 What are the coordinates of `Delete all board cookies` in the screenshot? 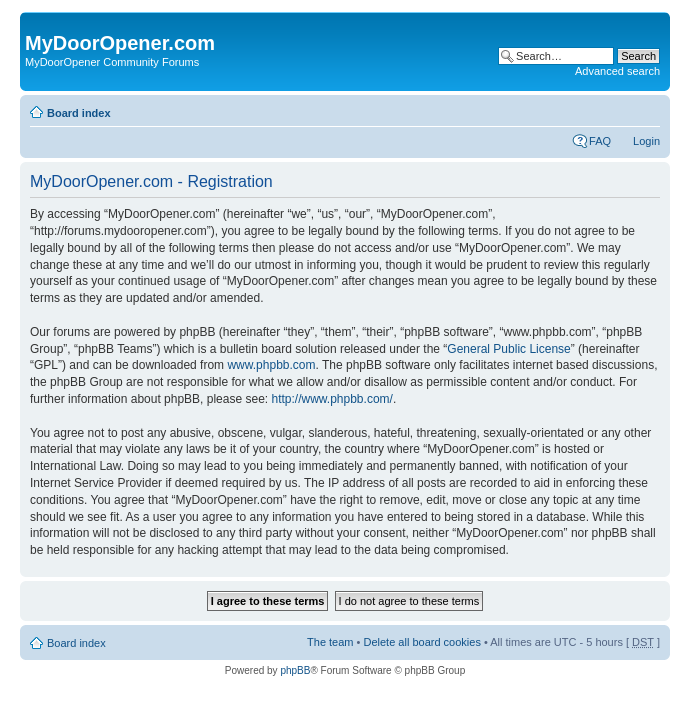 It's located at (421, 642).